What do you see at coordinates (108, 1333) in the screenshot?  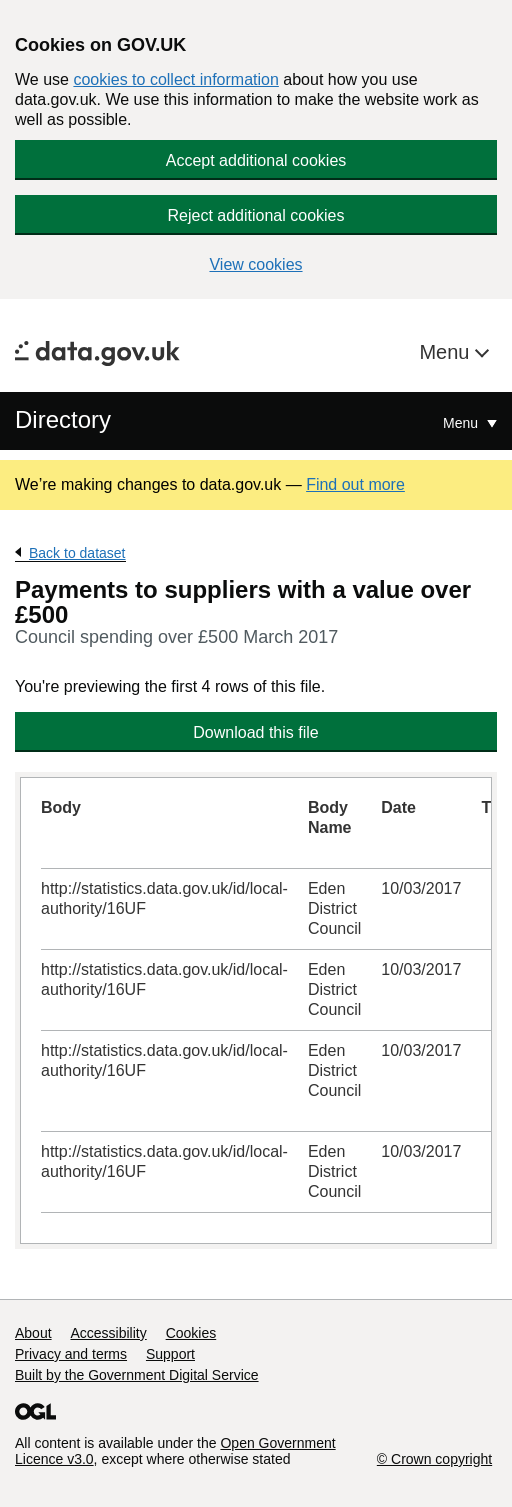 I see `Accessibility` at bounding box center [108, 1333].